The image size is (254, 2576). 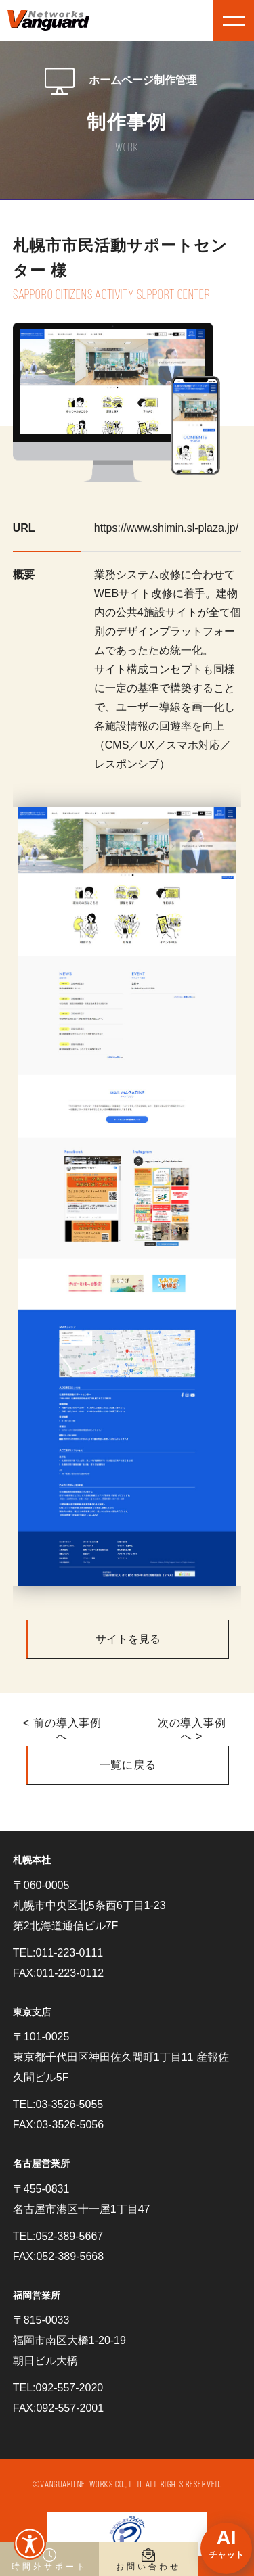 I want to click on 一覧に戻る, so click(x=128, y=1765).